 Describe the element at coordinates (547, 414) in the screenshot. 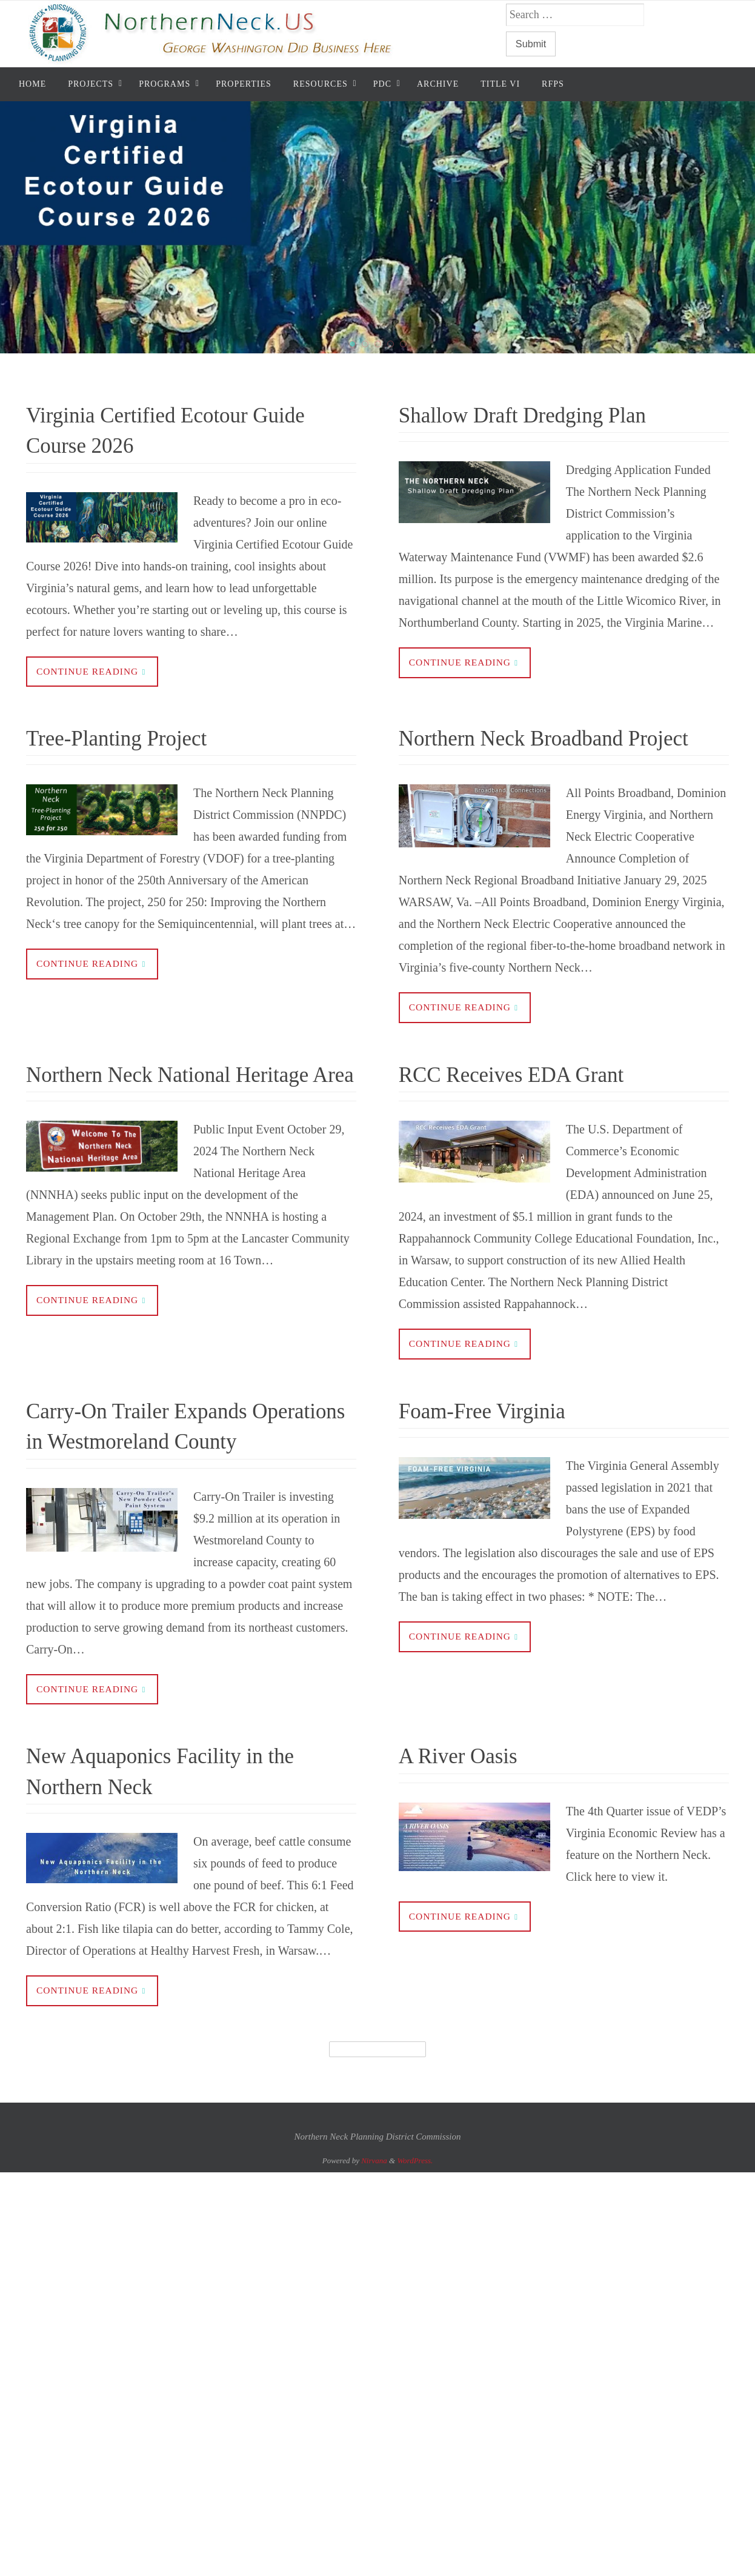

I see `Shallow Draft Dredging Plan` at that location.